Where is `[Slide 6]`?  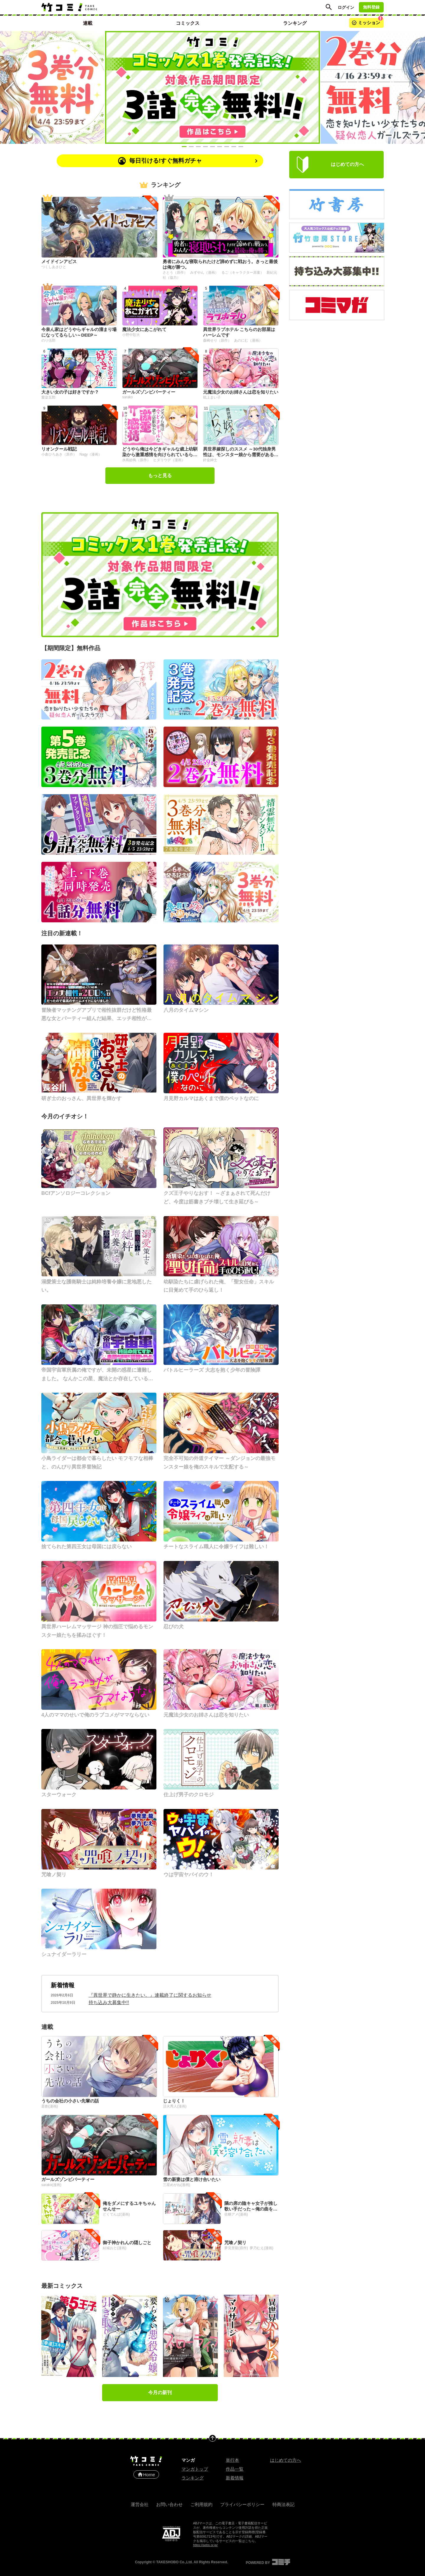 [Slide 6] is located at coordinates (219, 146).